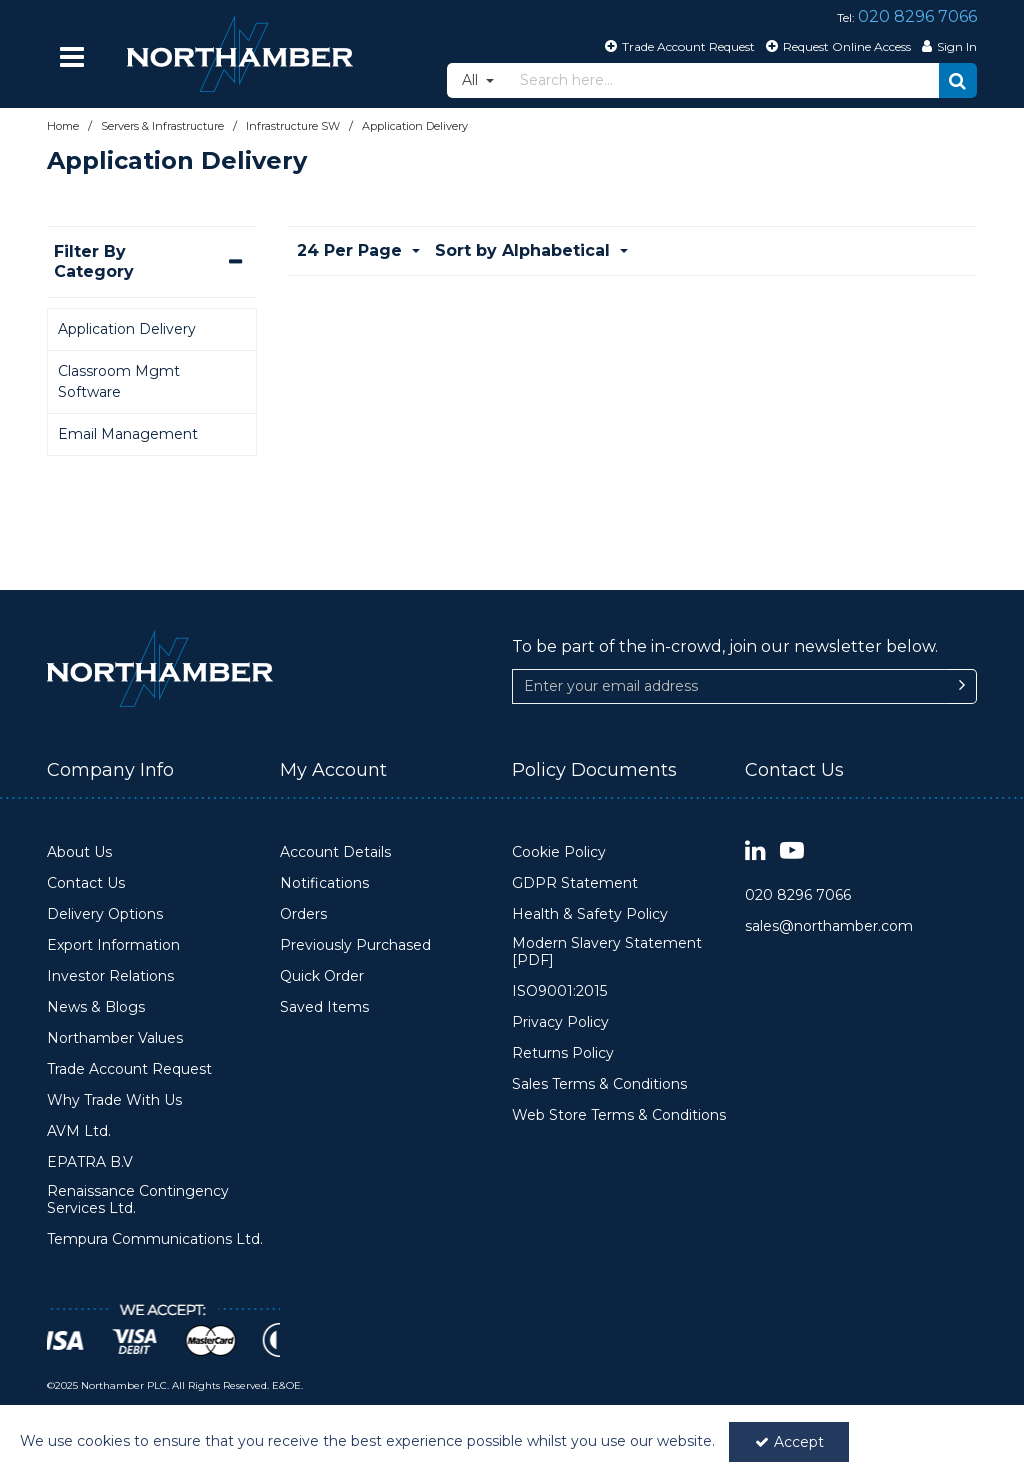 This screenshot has height=1467, width=1024. What do you see at coordinates (352, 250) in the screenshot?
I see `24 Per Page [Toggle Dropdown]` at bounding box center [352, 250].